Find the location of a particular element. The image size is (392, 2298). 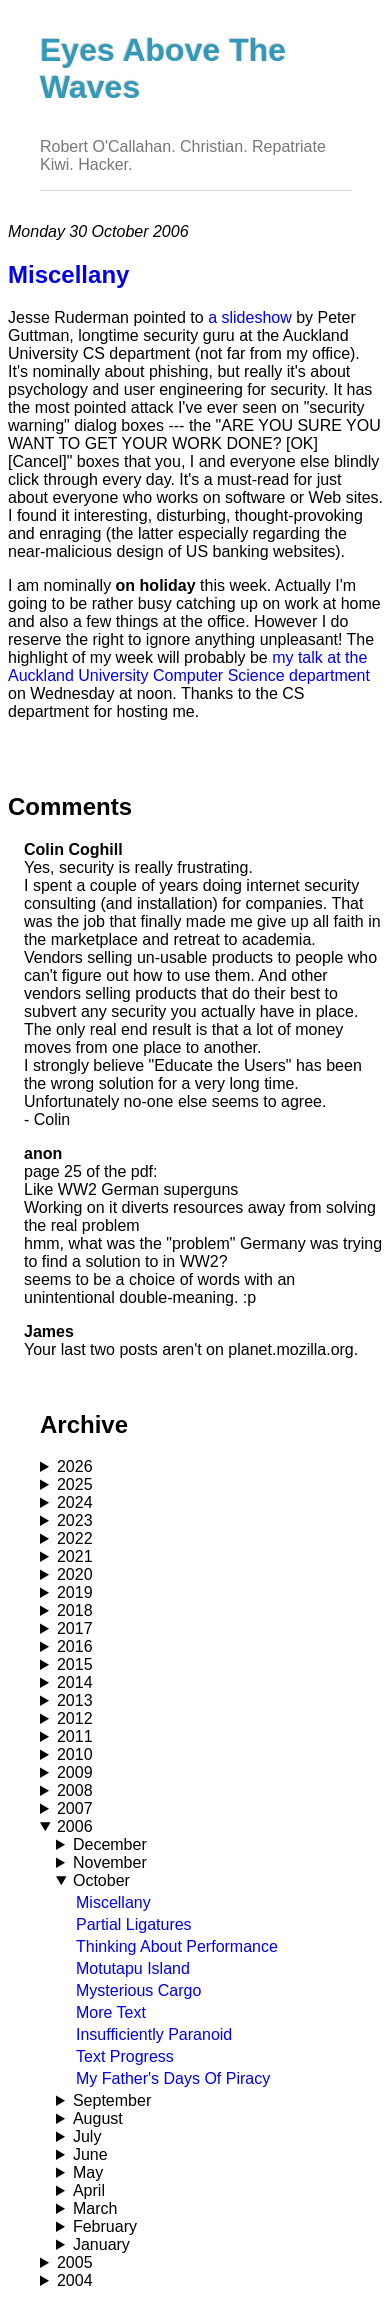

2020 is located at coordinates (75, 1574).